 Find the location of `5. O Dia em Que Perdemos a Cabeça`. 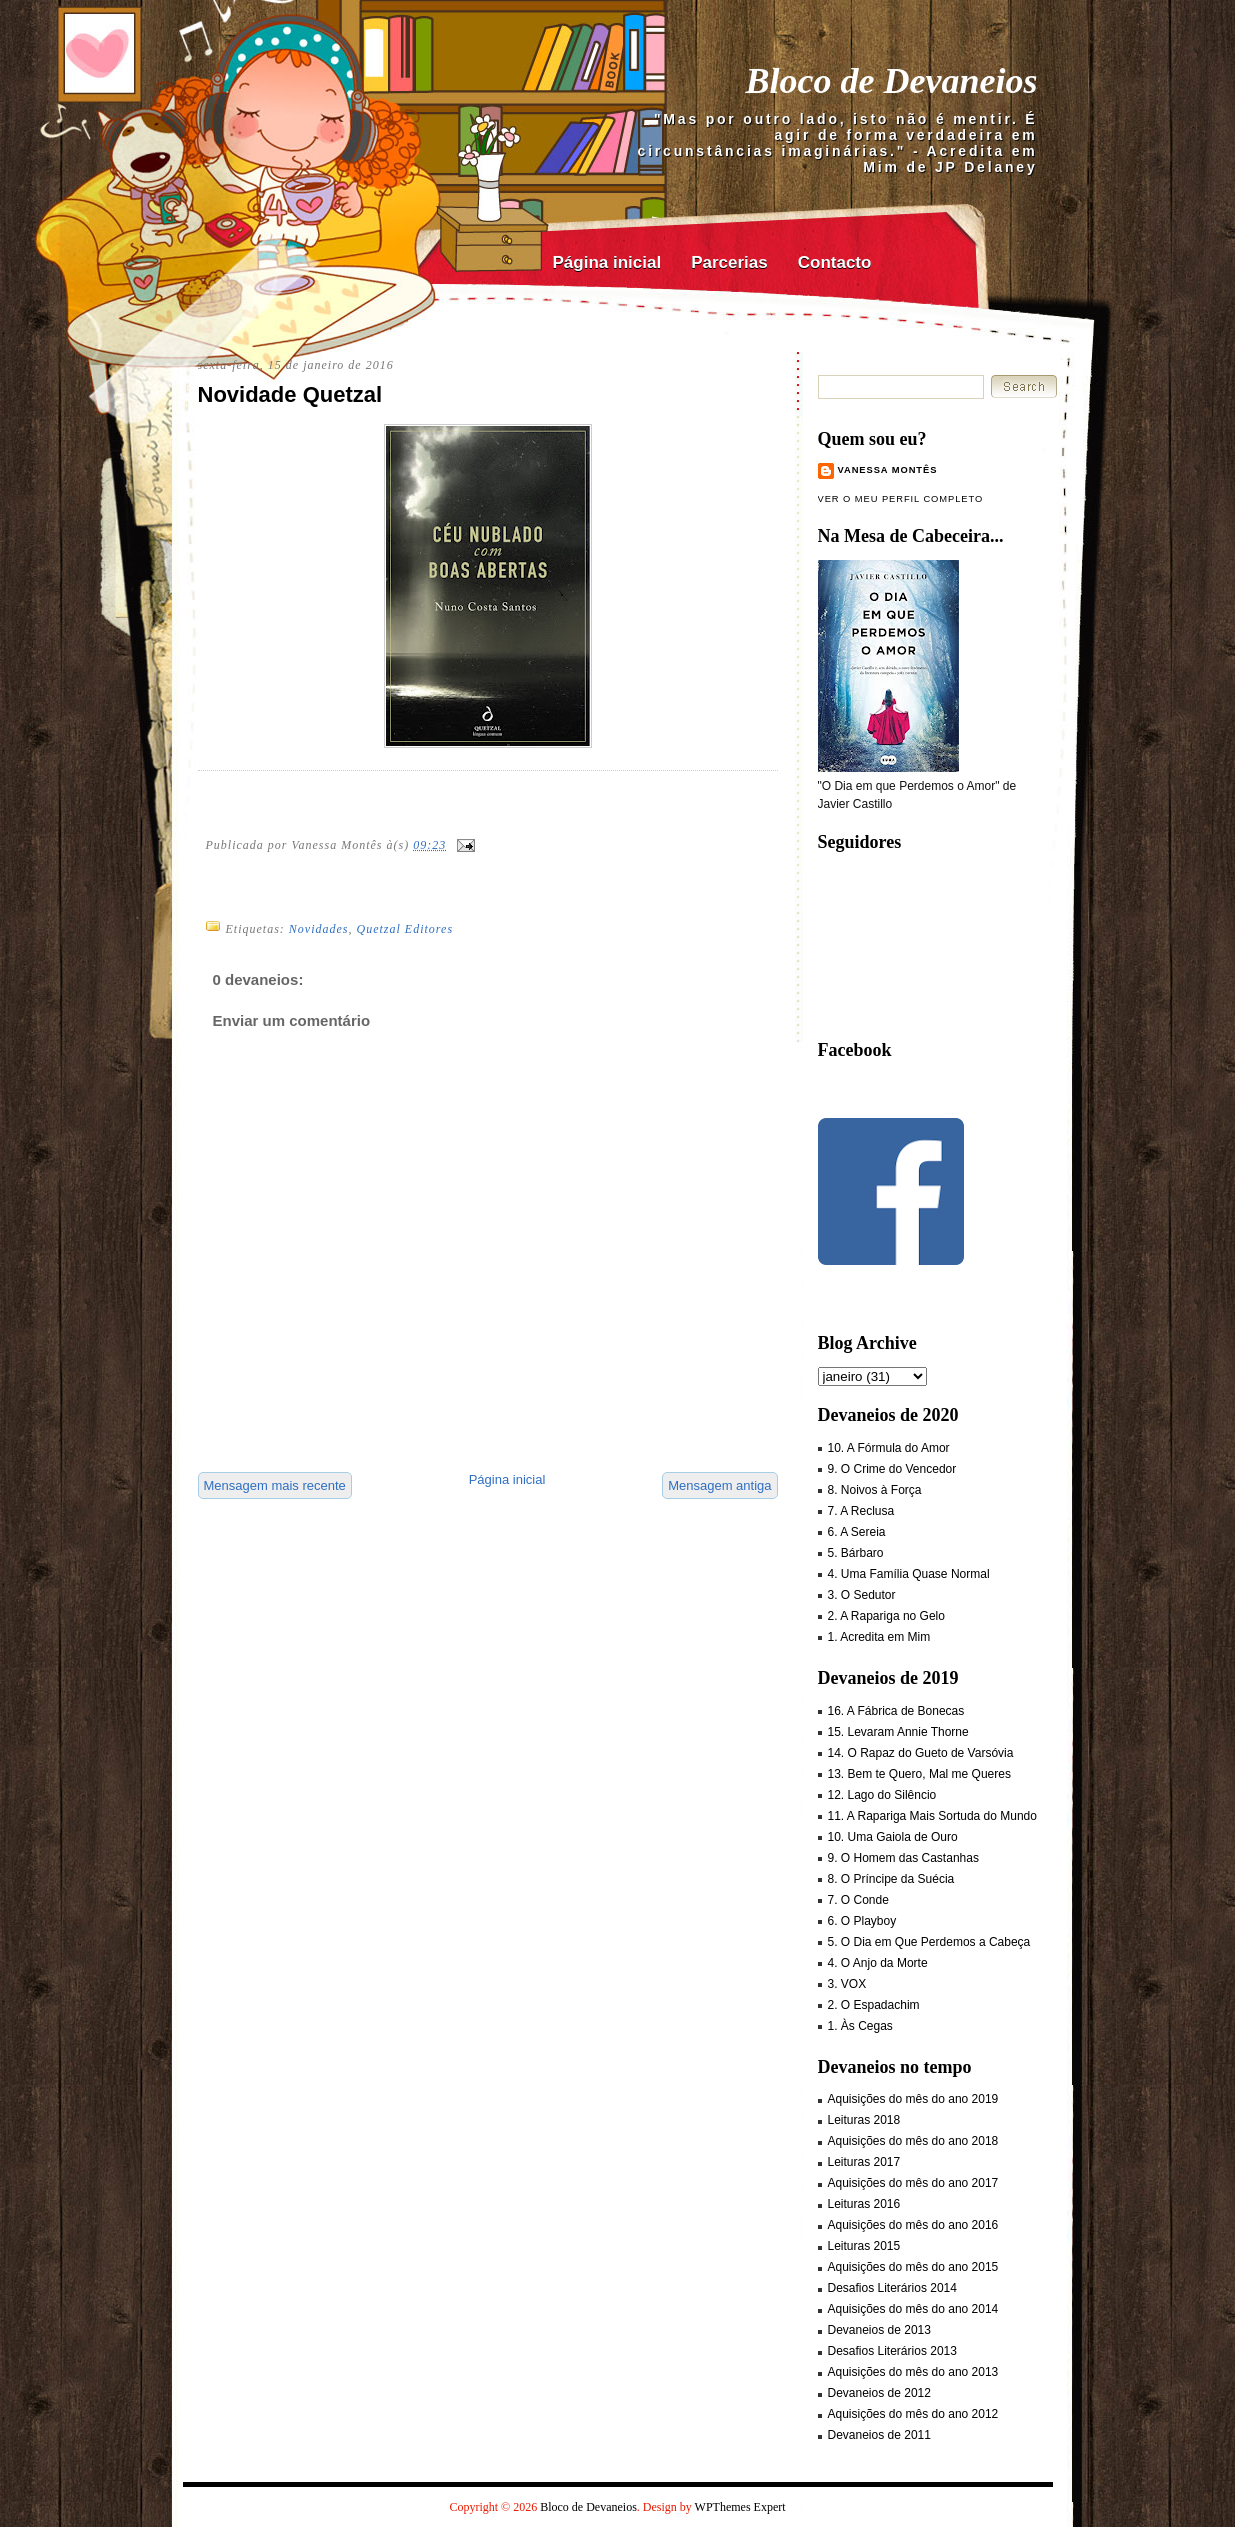

5. O Dia em Que Perdemos a Cabeça is located at coordinates (929, 1942).